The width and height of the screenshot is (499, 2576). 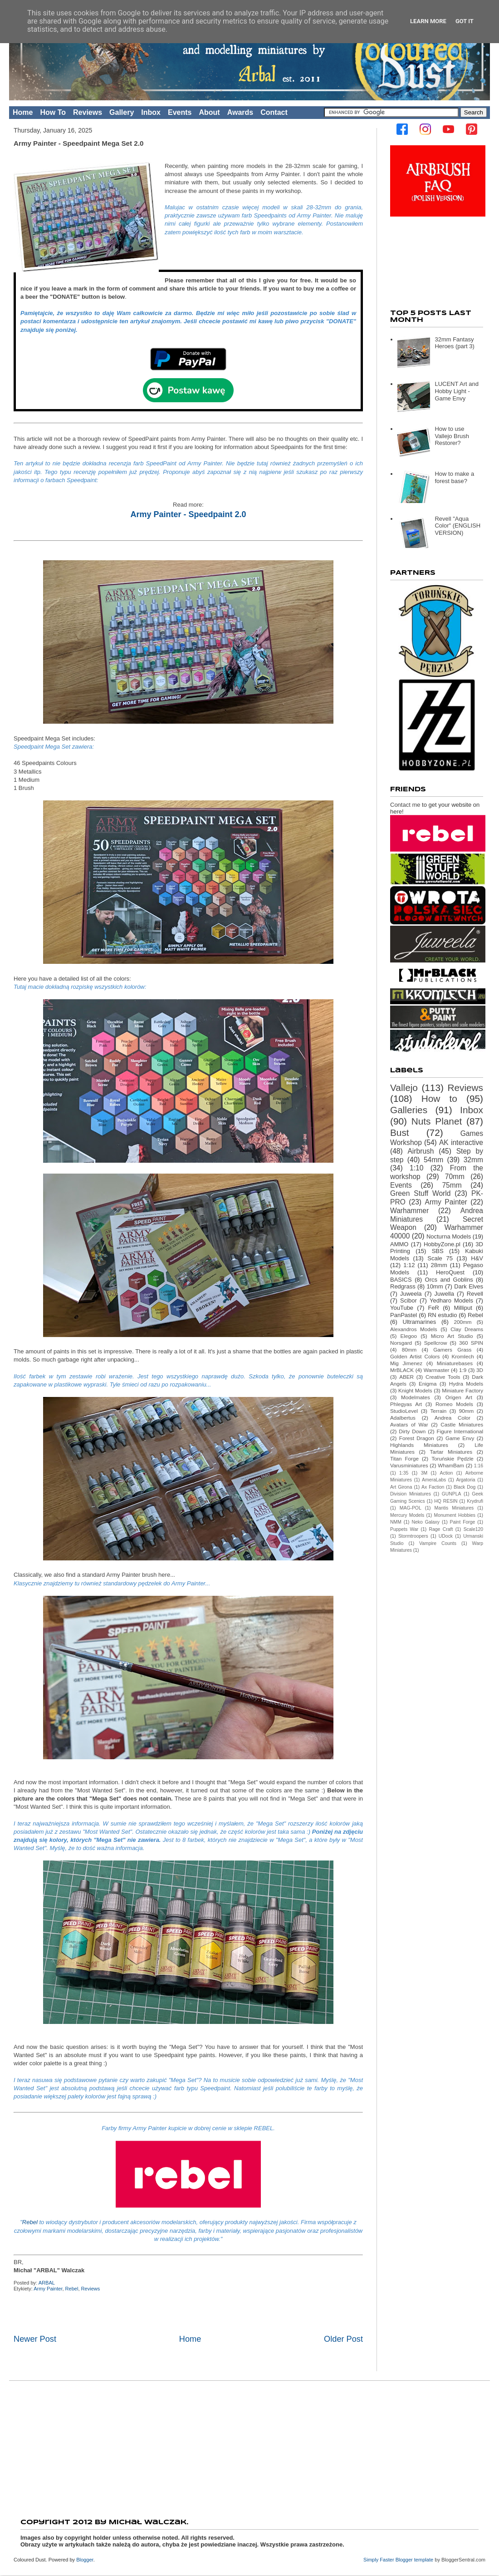 I want to click on Mantis Miniatures, so click(x=454, y=1507).